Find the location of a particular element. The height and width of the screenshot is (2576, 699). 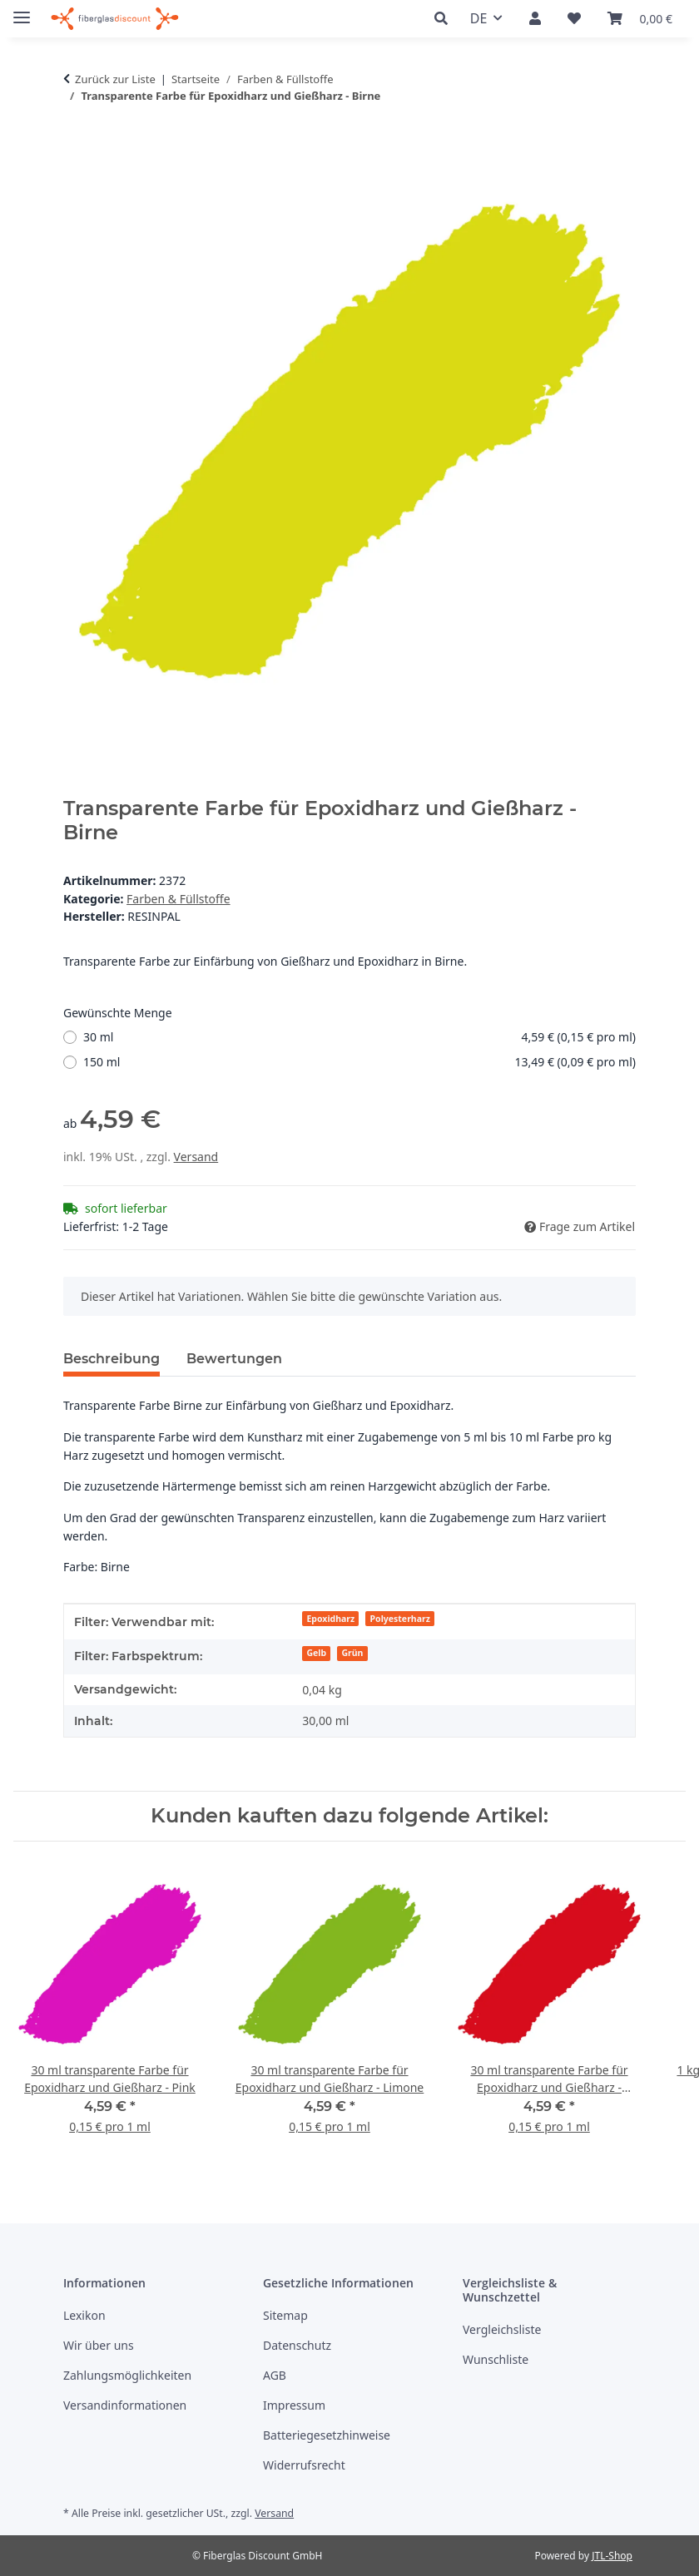

Grün is located at coordinates (353, 1653).